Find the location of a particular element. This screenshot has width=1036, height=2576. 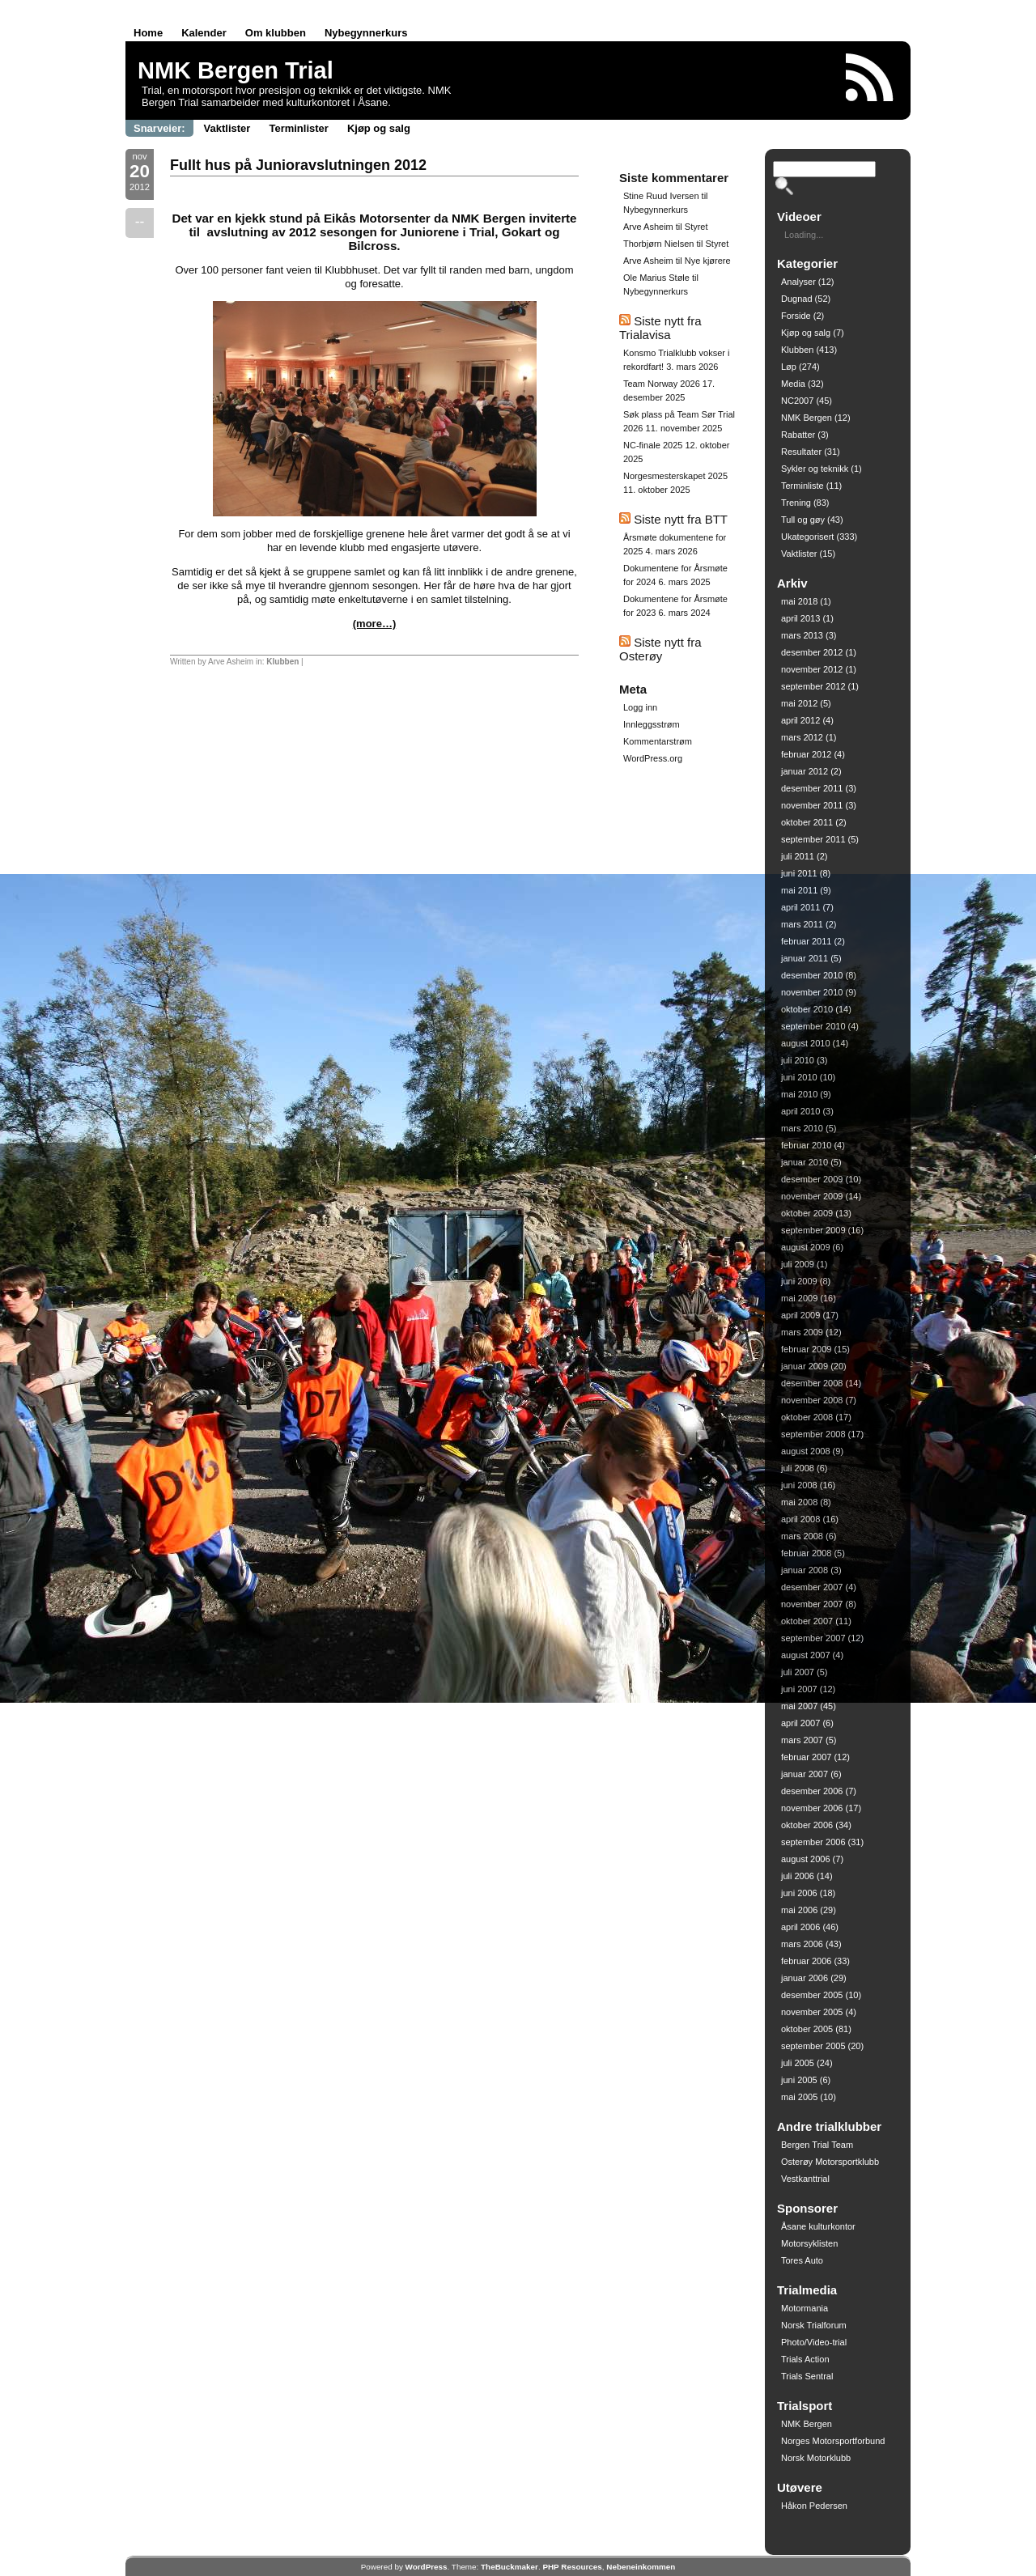

mars 2008 is located at coordinates (802, 1536).